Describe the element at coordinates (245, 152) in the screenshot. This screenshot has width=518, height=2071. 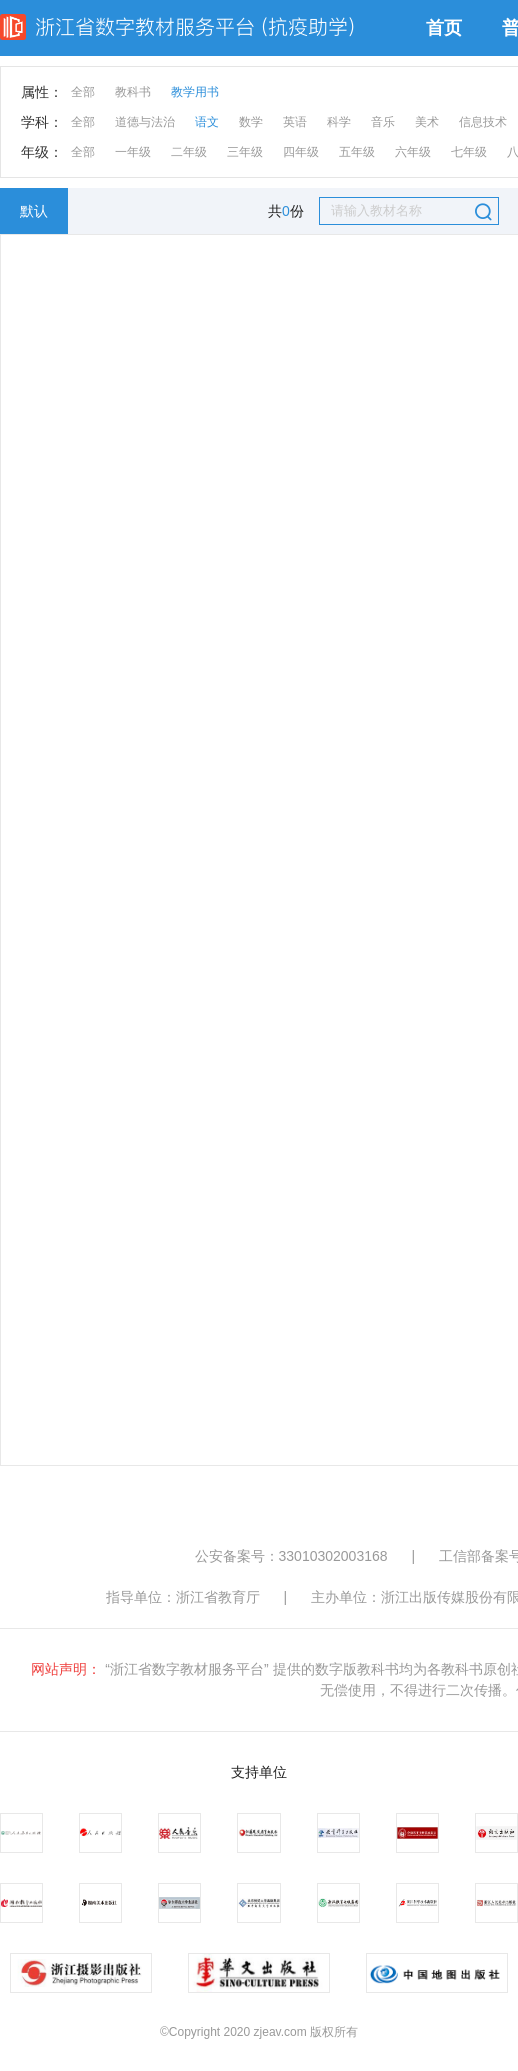
I see `三年级` at that location.